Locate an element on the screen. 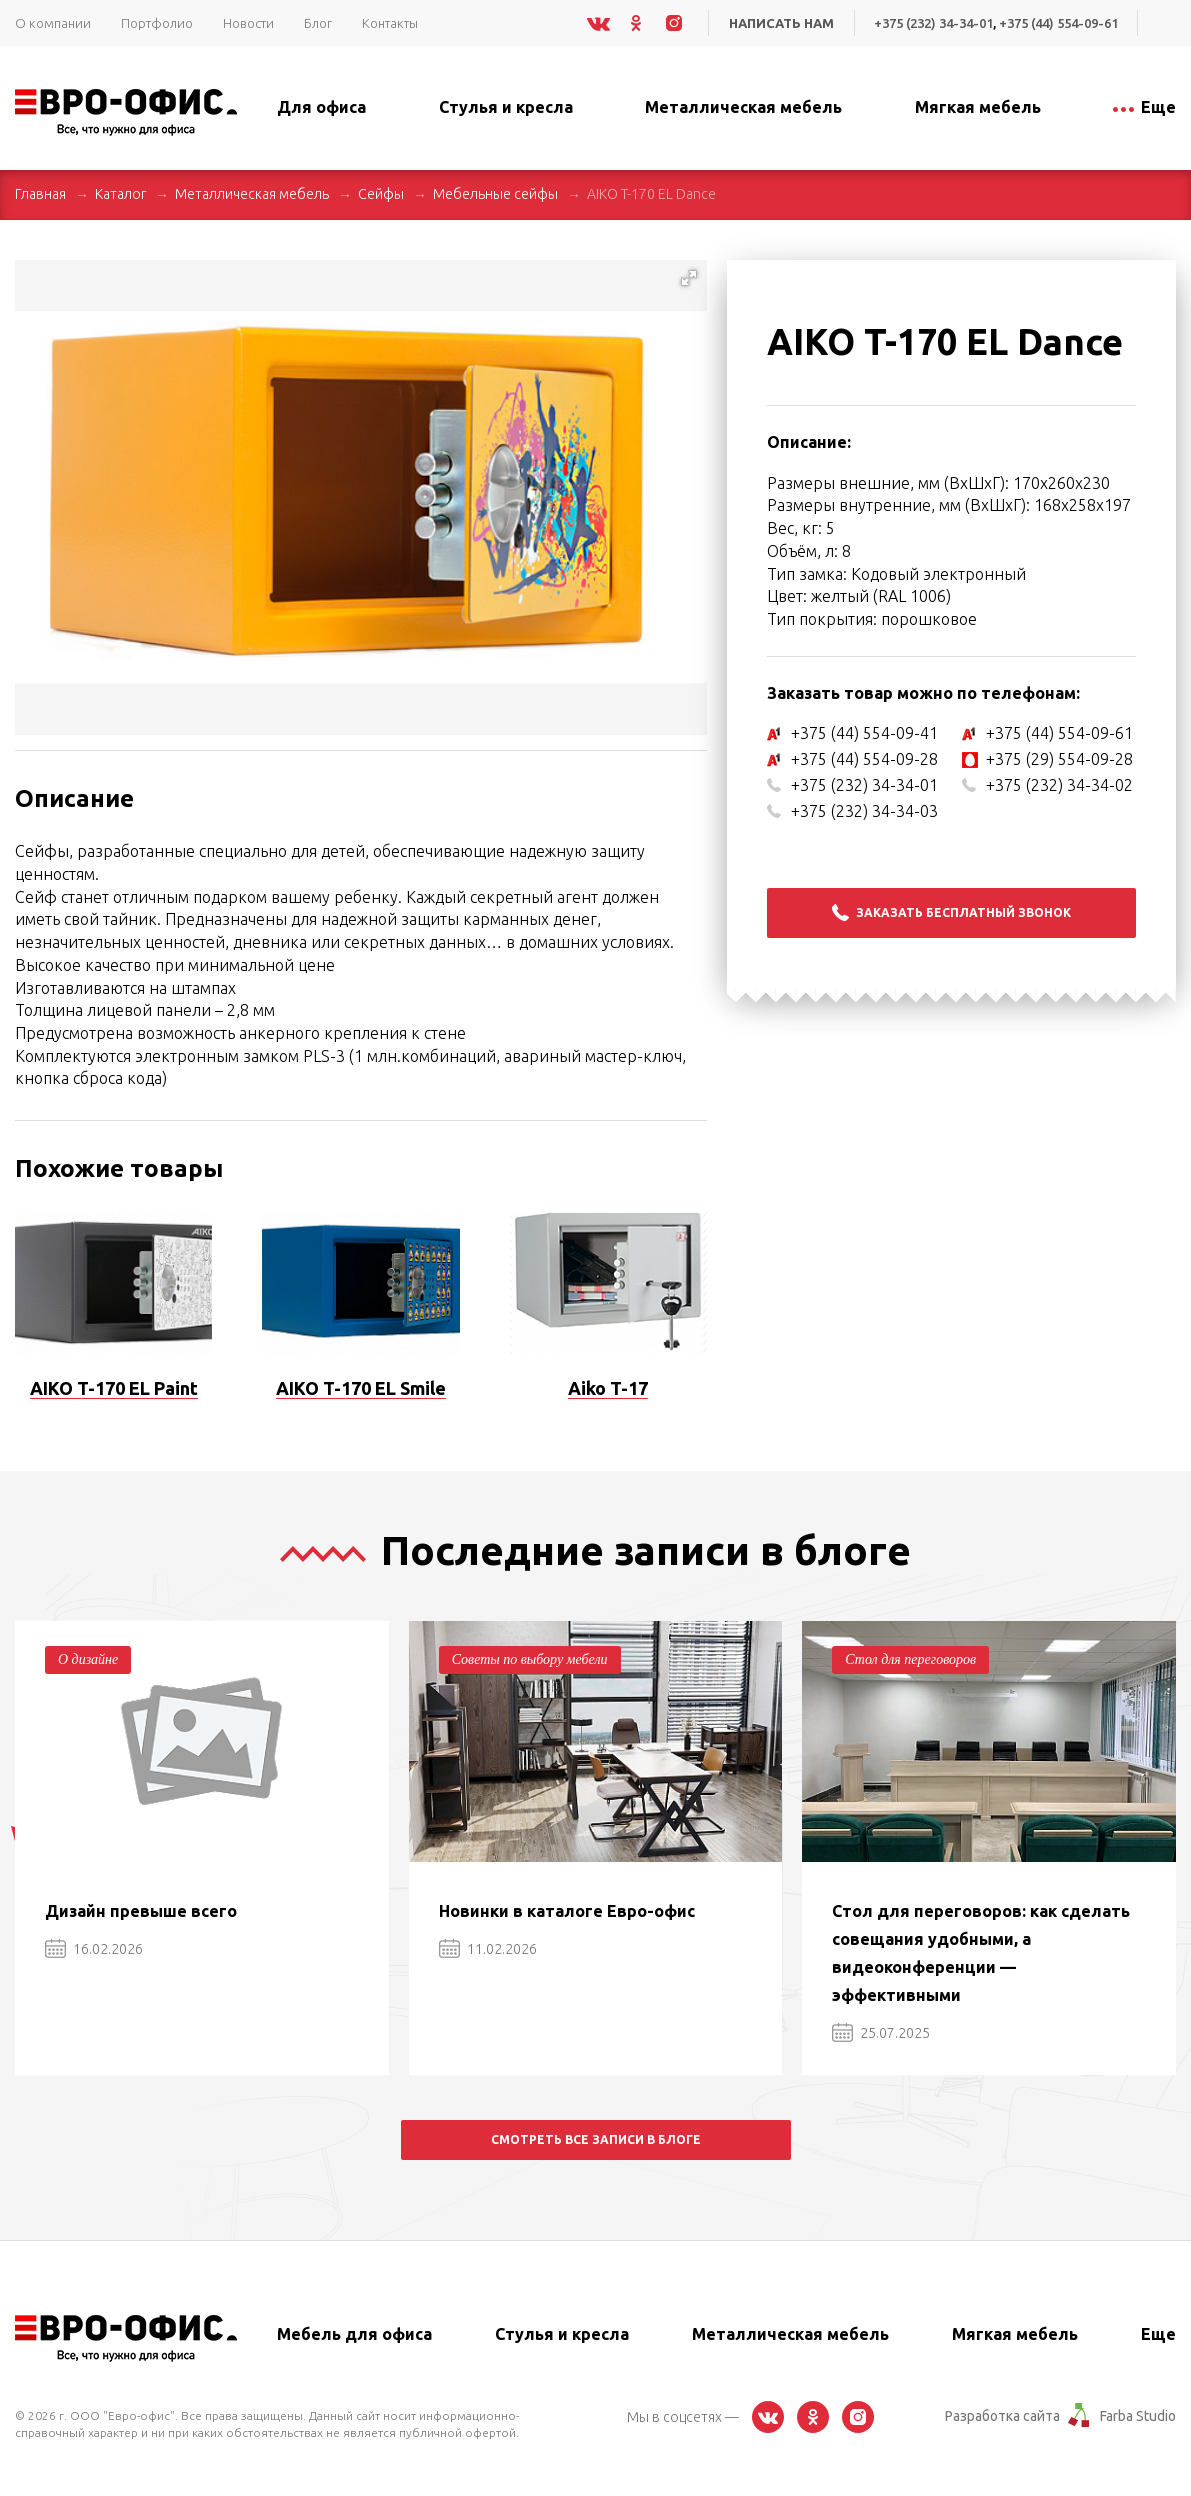 The image size is (1191, 2496). Мебельные сейфы is located at coordinates (495, 194).